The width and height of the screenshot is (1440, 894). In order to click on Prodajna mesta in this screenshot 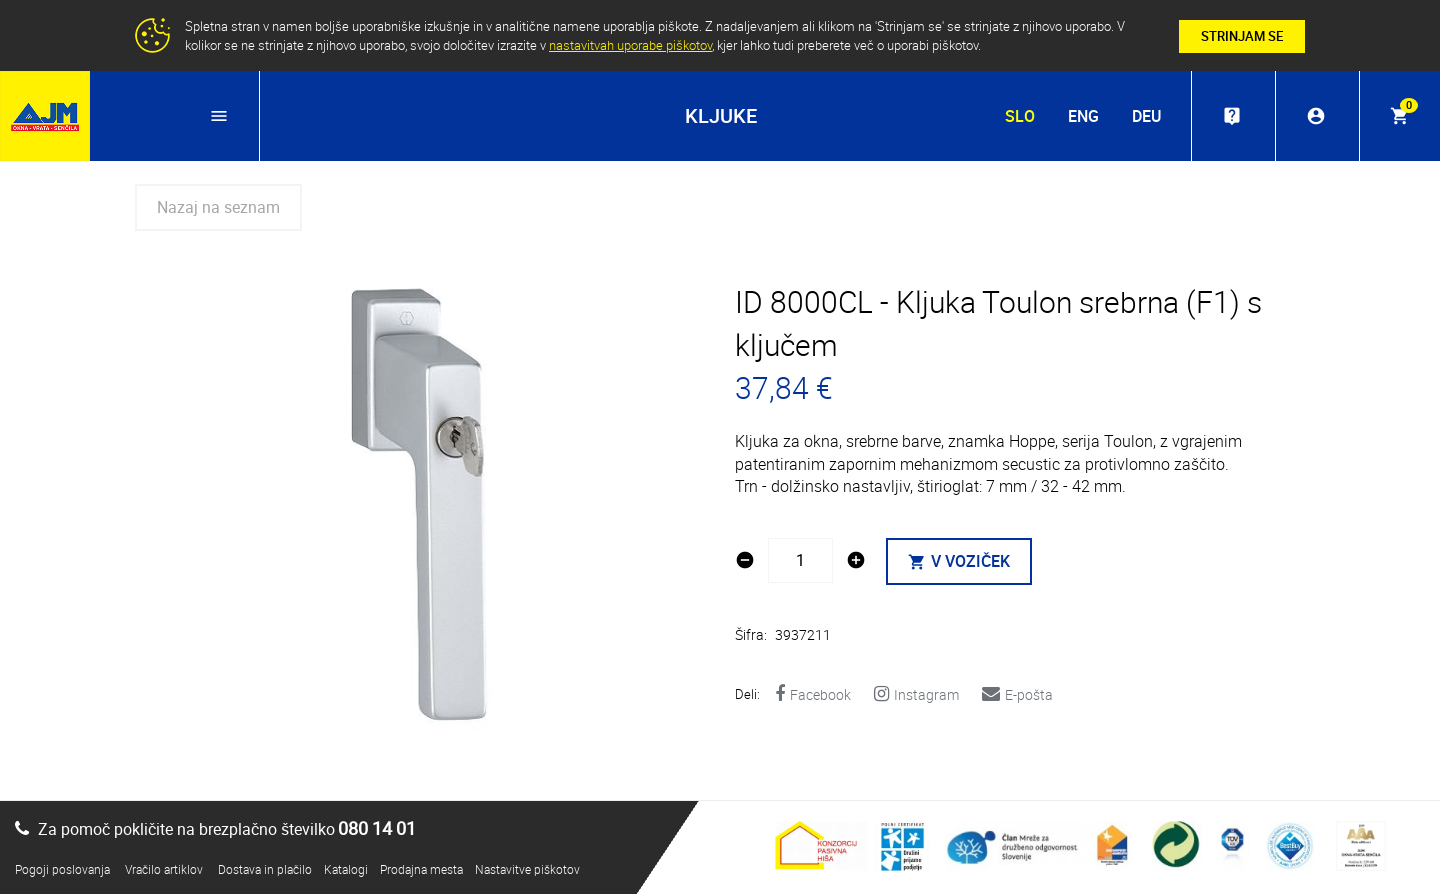, I will do `click(421, 869)`.